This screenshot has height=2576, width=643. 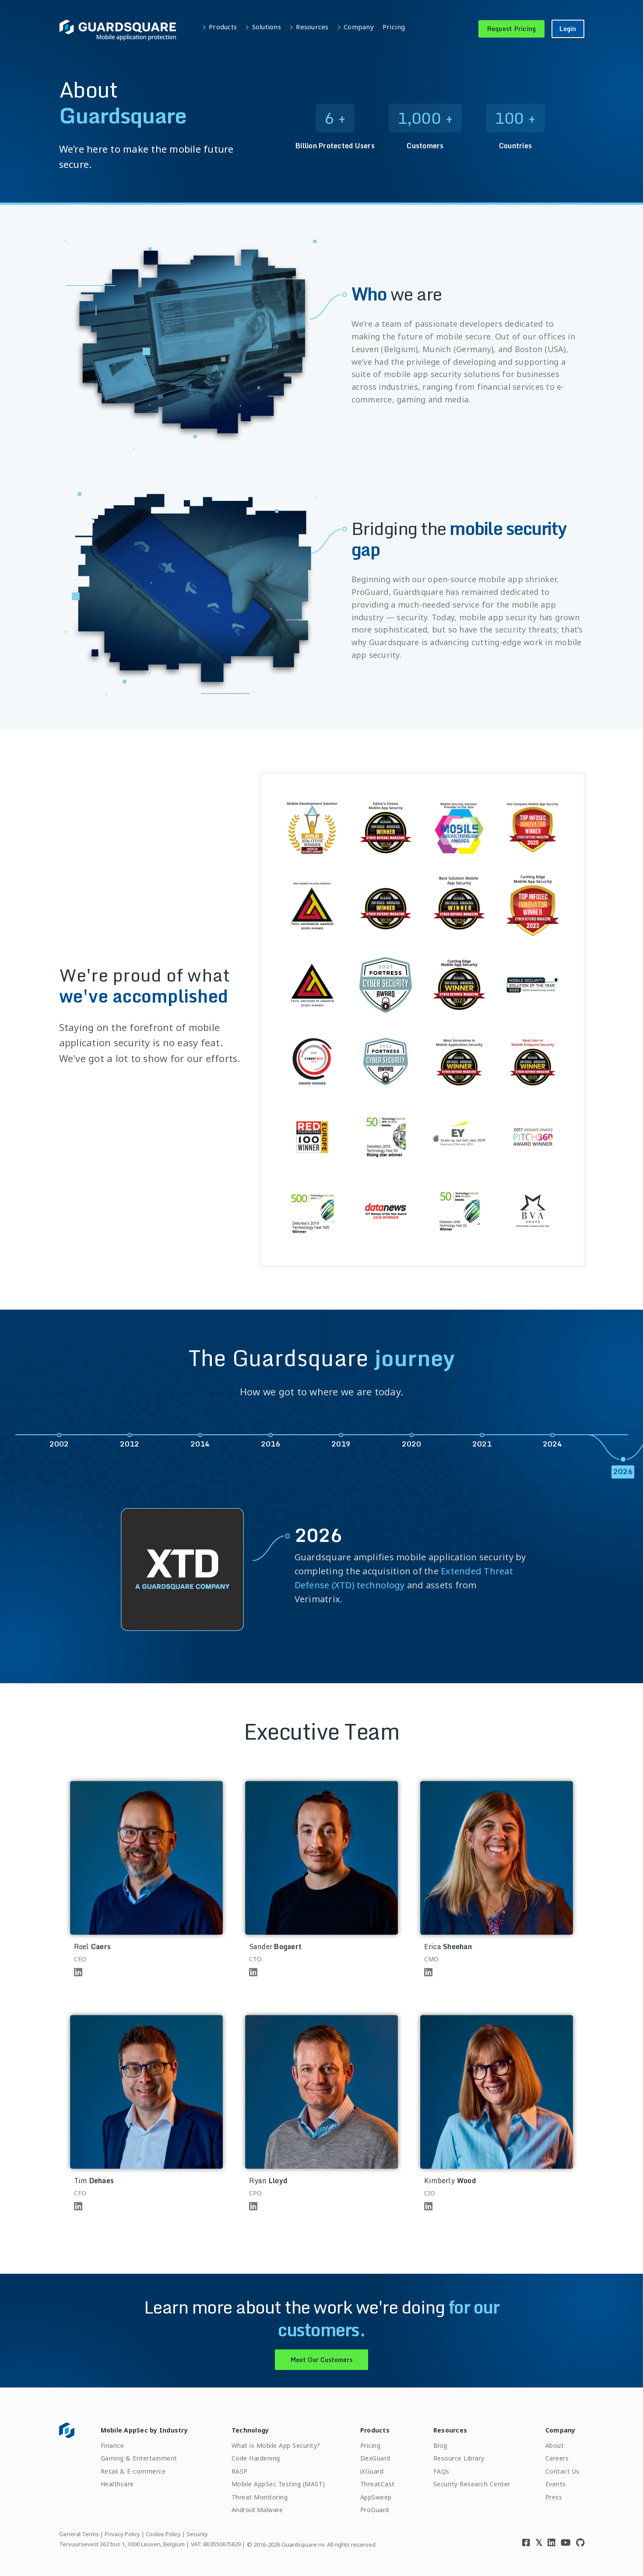 I want to click on Mobile AppSec Testing (MAST) [menuitem], so click(x=278, y=2484).